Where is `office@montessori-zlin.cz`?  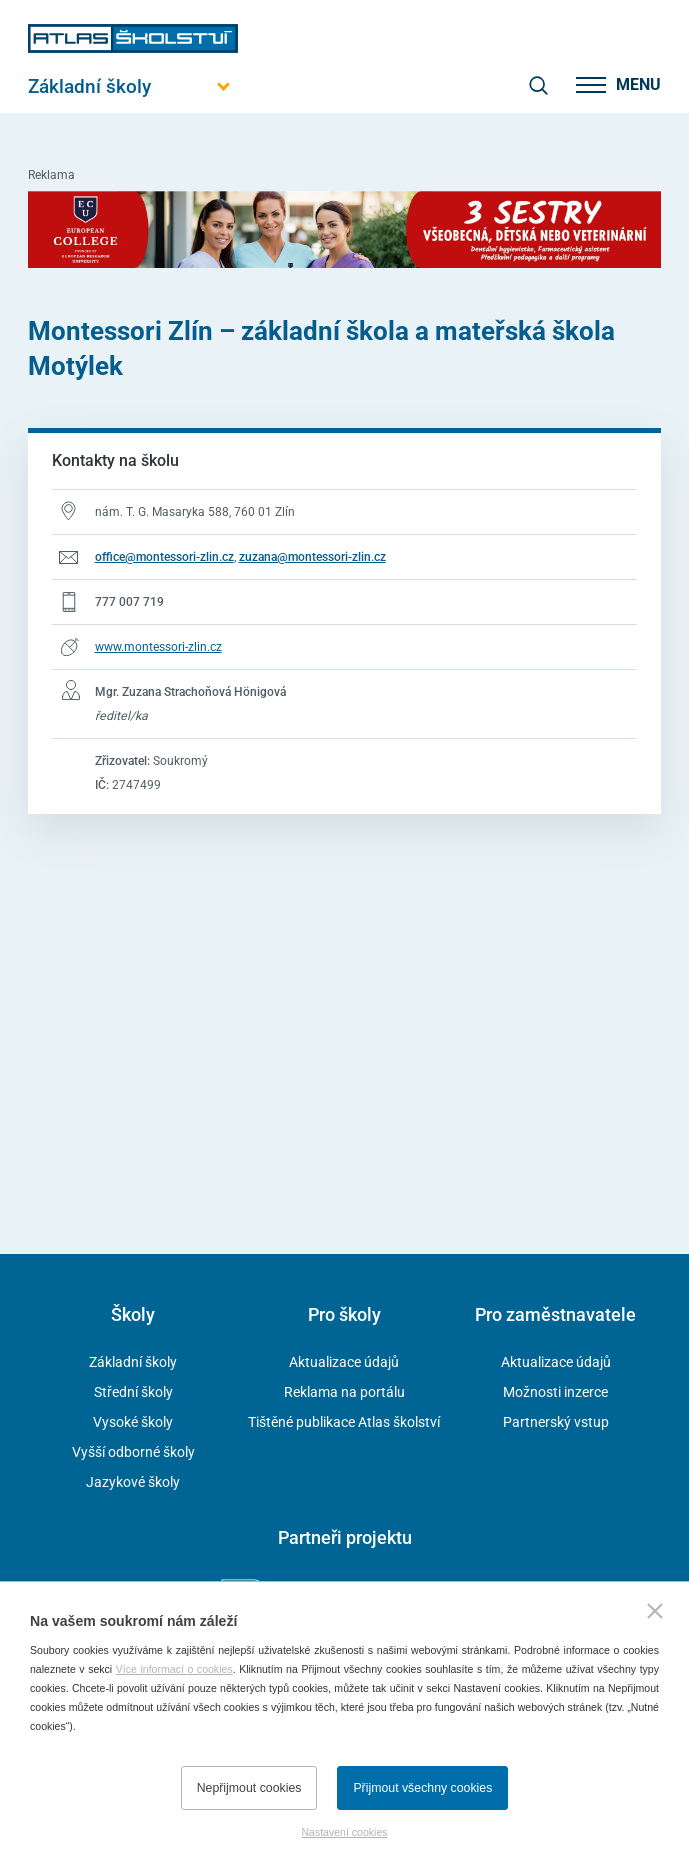 office@montessori-zlin.cz is located at coordinates (164, 557).